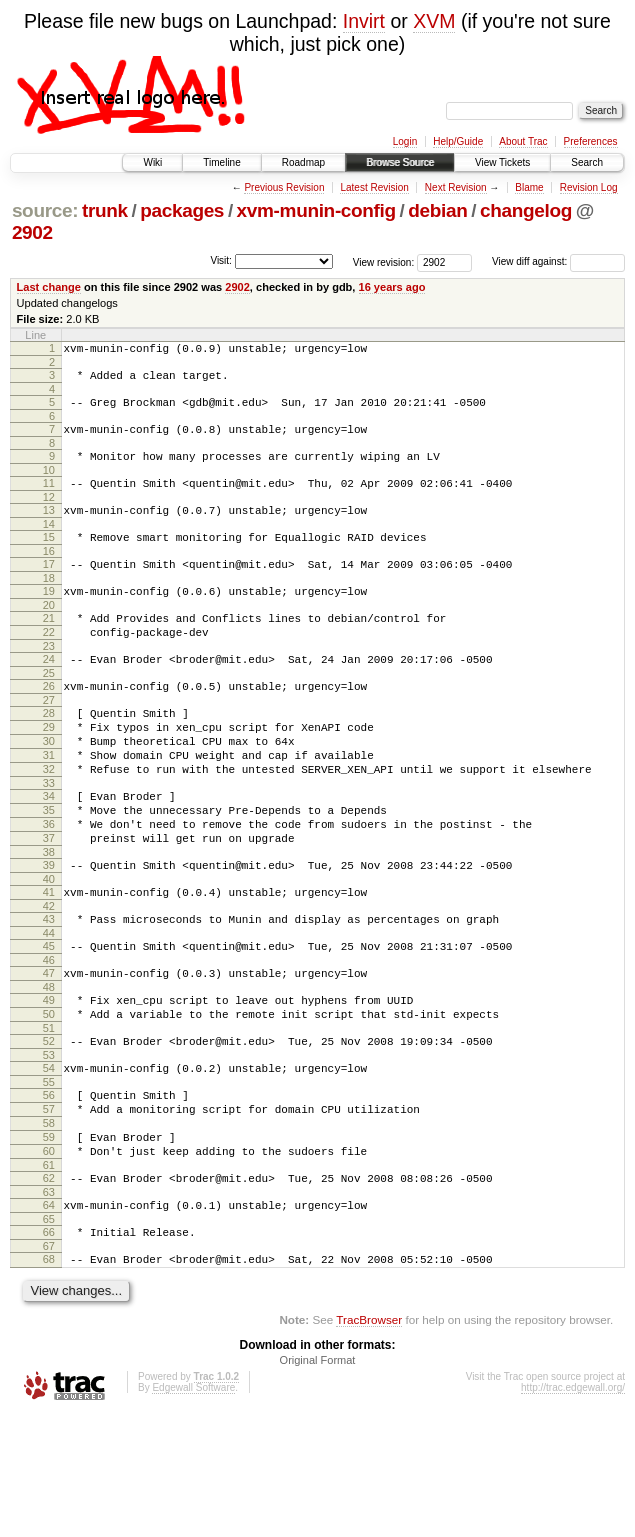  Describe the element at coordinates (49, 528) in the screenshot. I see `13` at that location.